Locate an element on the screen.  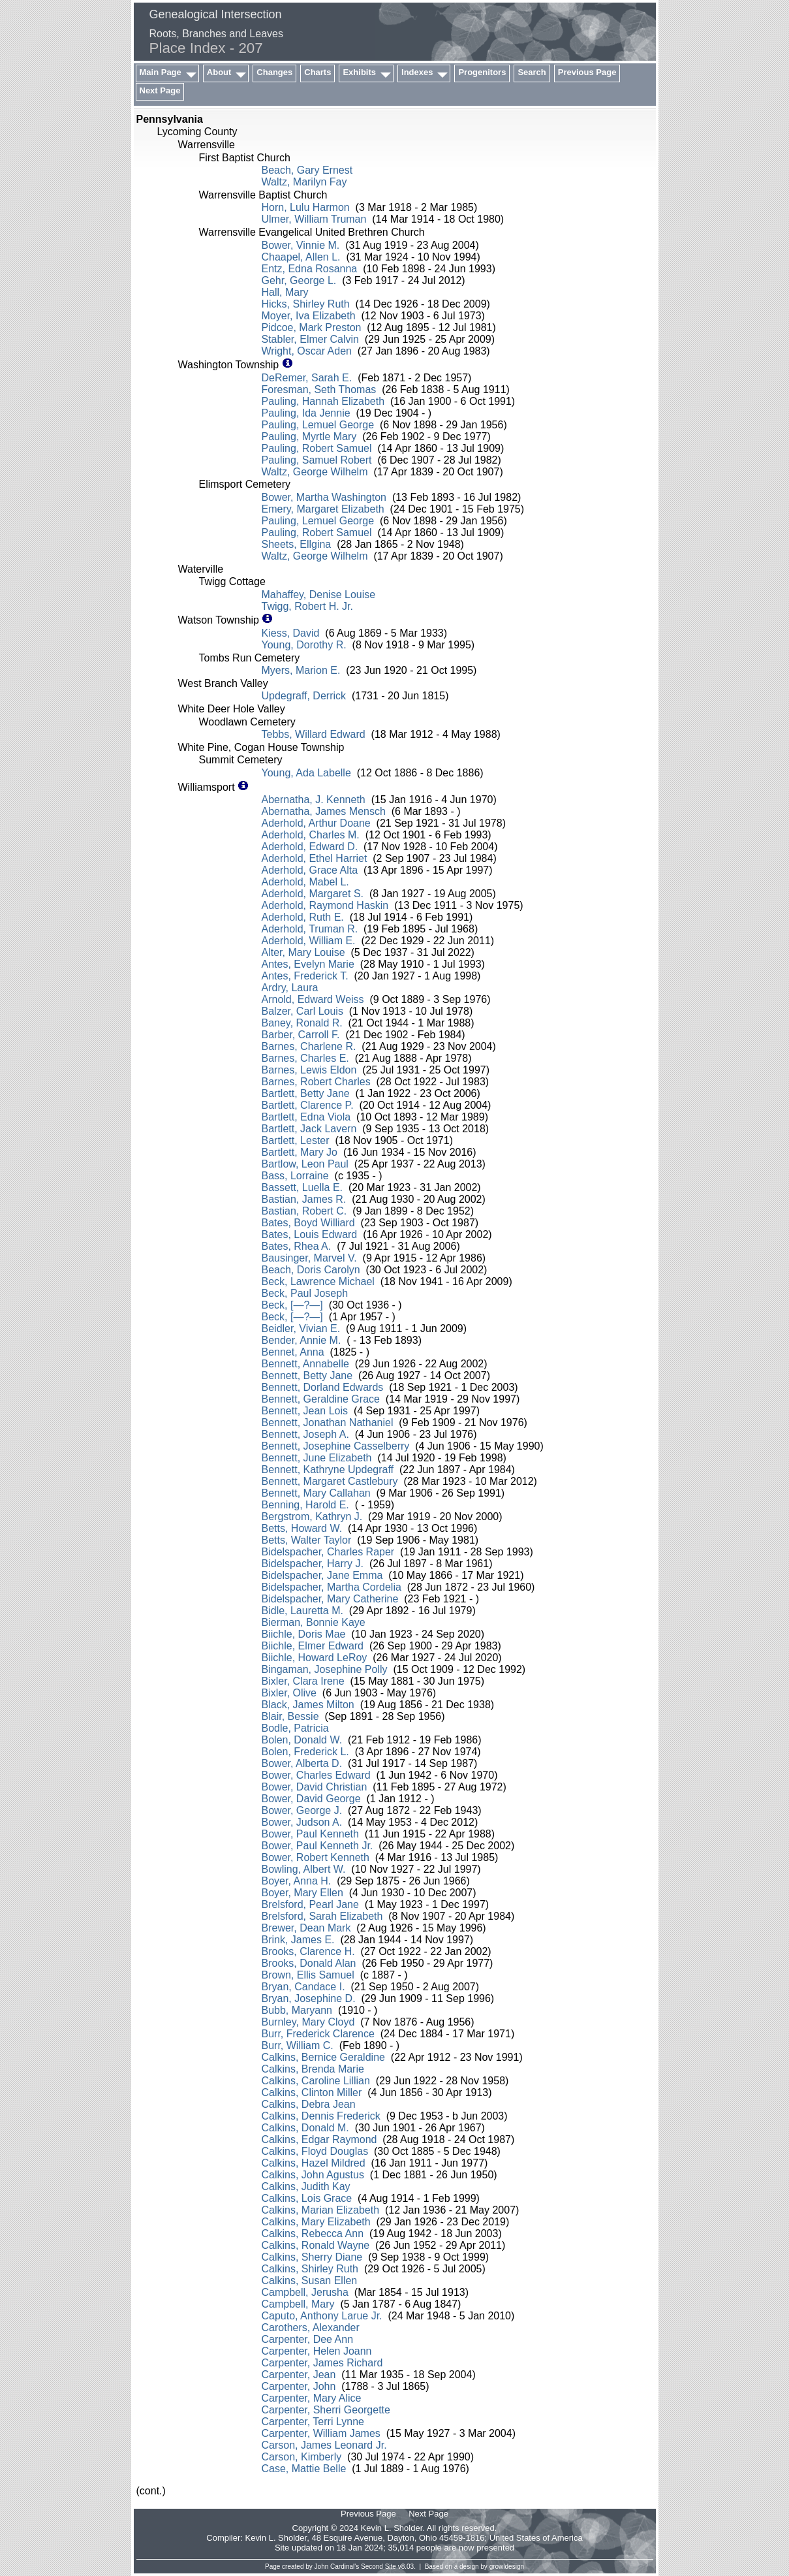
Black, James Milton is located at coordinates (308, 1704).